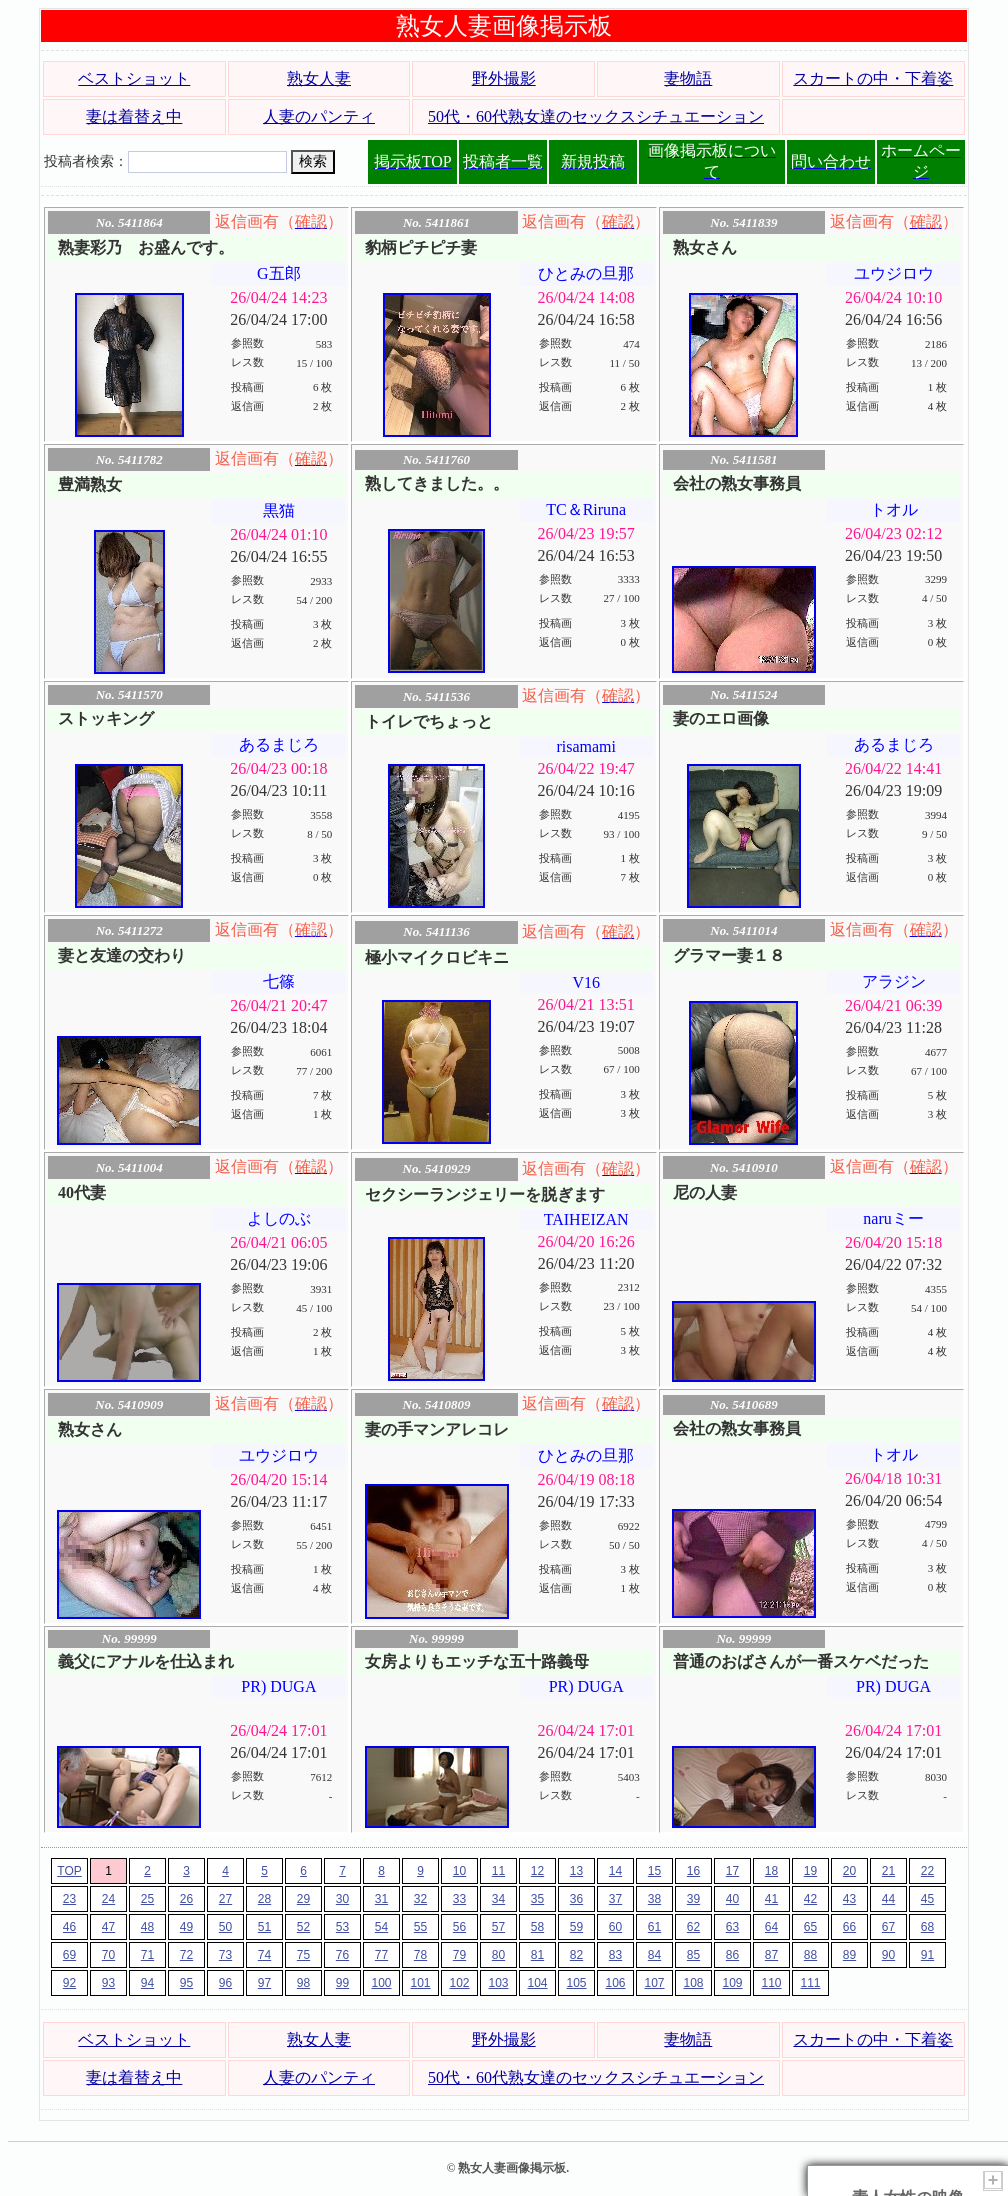 Image resolution: width=1008 pixels, height=2196 pixels. Describe the element at coordinates (498, 1871) in the screenshot. I see `11` at that location.